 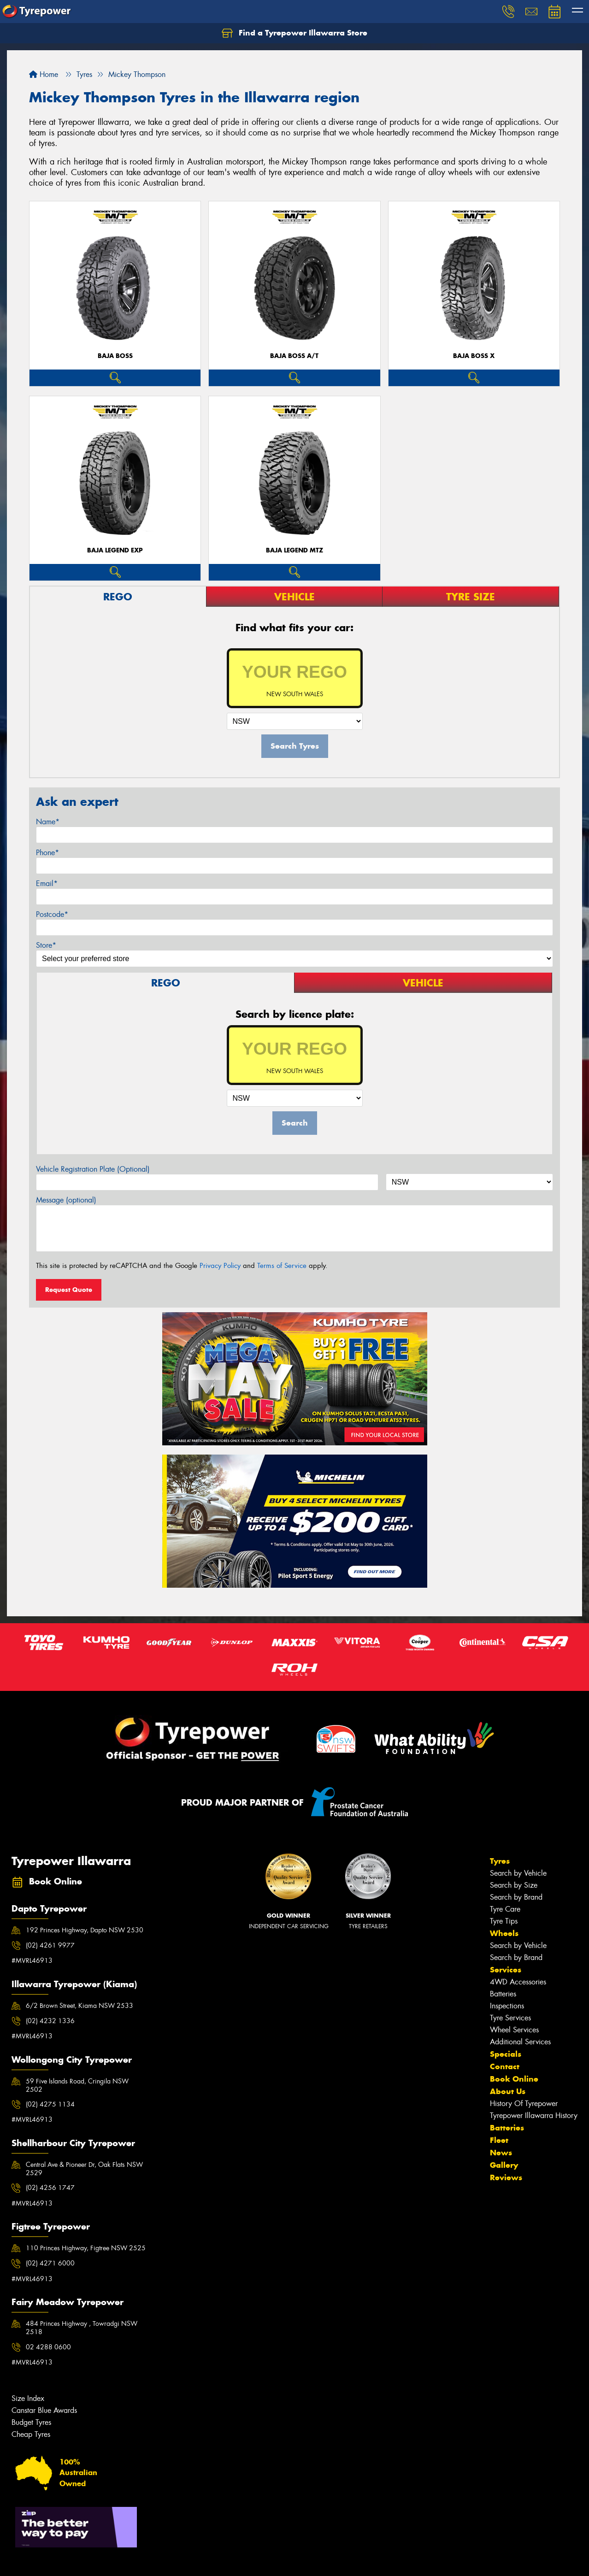 I want to click on Search by Size, so click(x=513, y=1885).